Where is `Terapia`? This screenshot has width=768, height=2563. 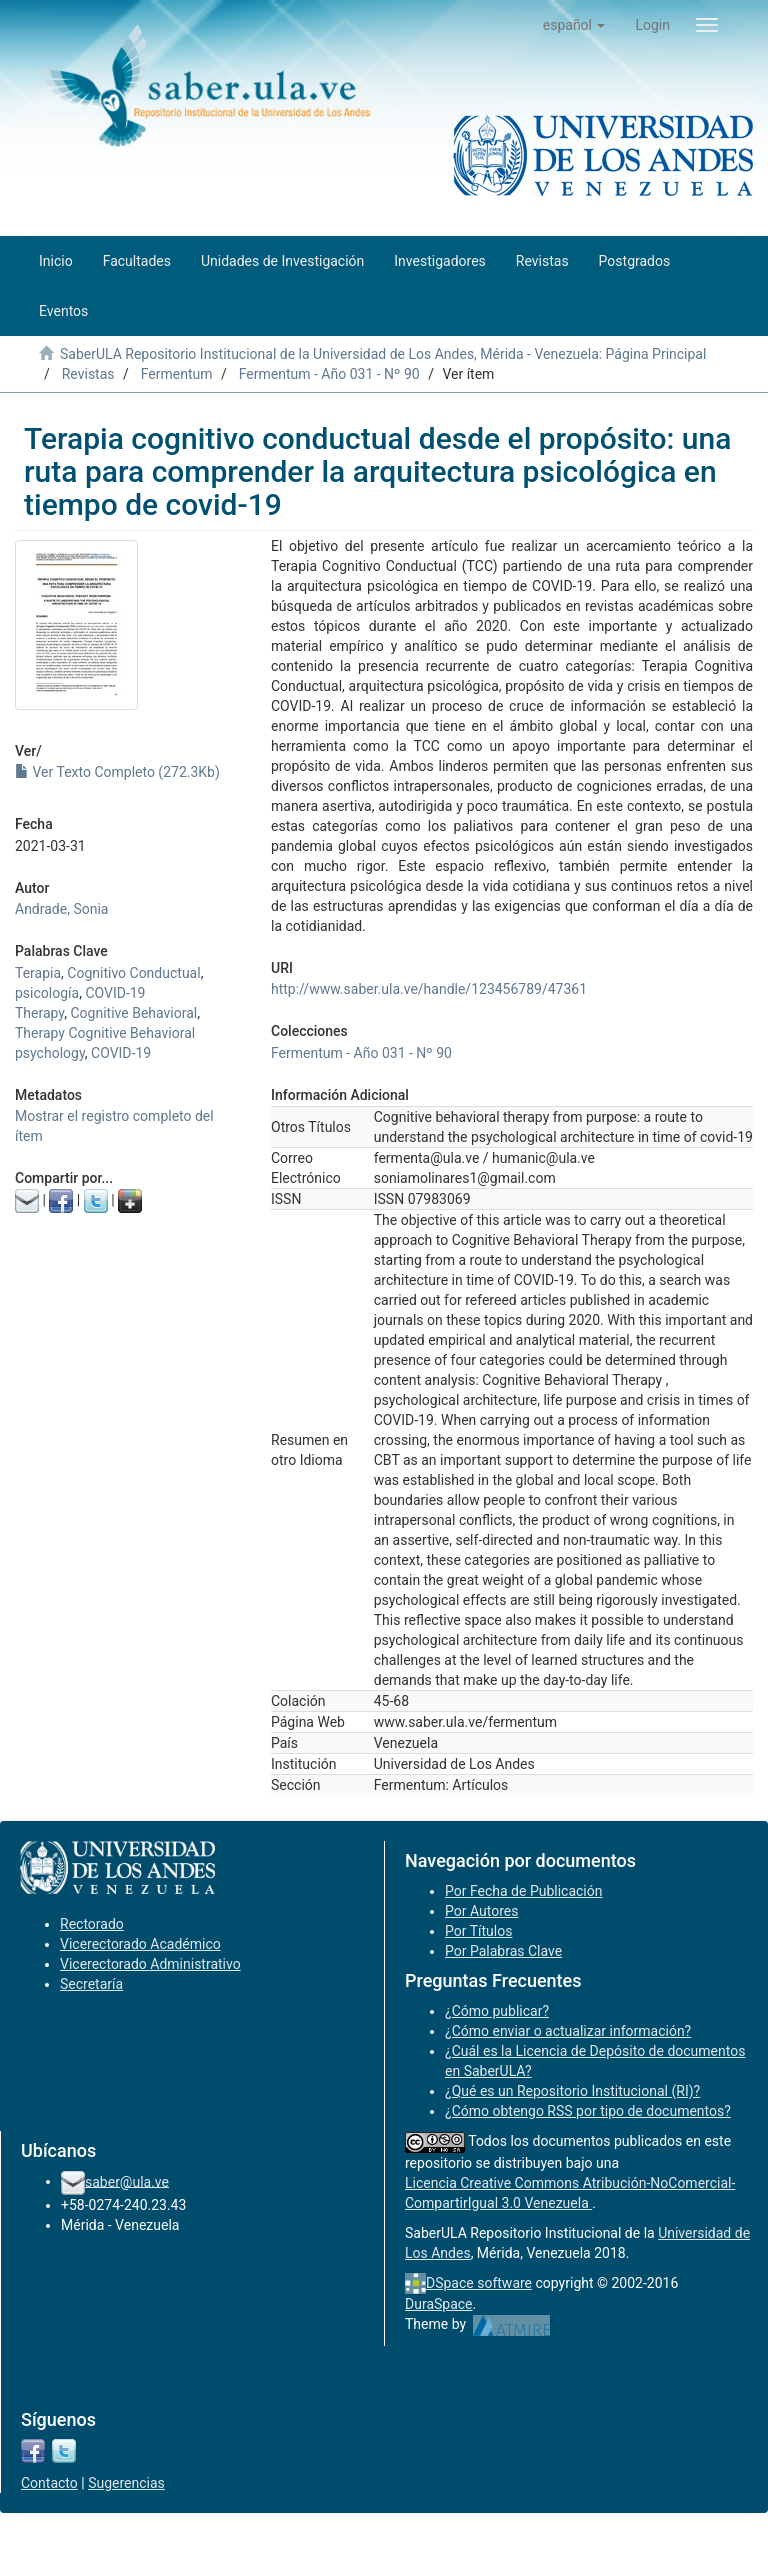
Terapia is located at coordinates (38, 973).